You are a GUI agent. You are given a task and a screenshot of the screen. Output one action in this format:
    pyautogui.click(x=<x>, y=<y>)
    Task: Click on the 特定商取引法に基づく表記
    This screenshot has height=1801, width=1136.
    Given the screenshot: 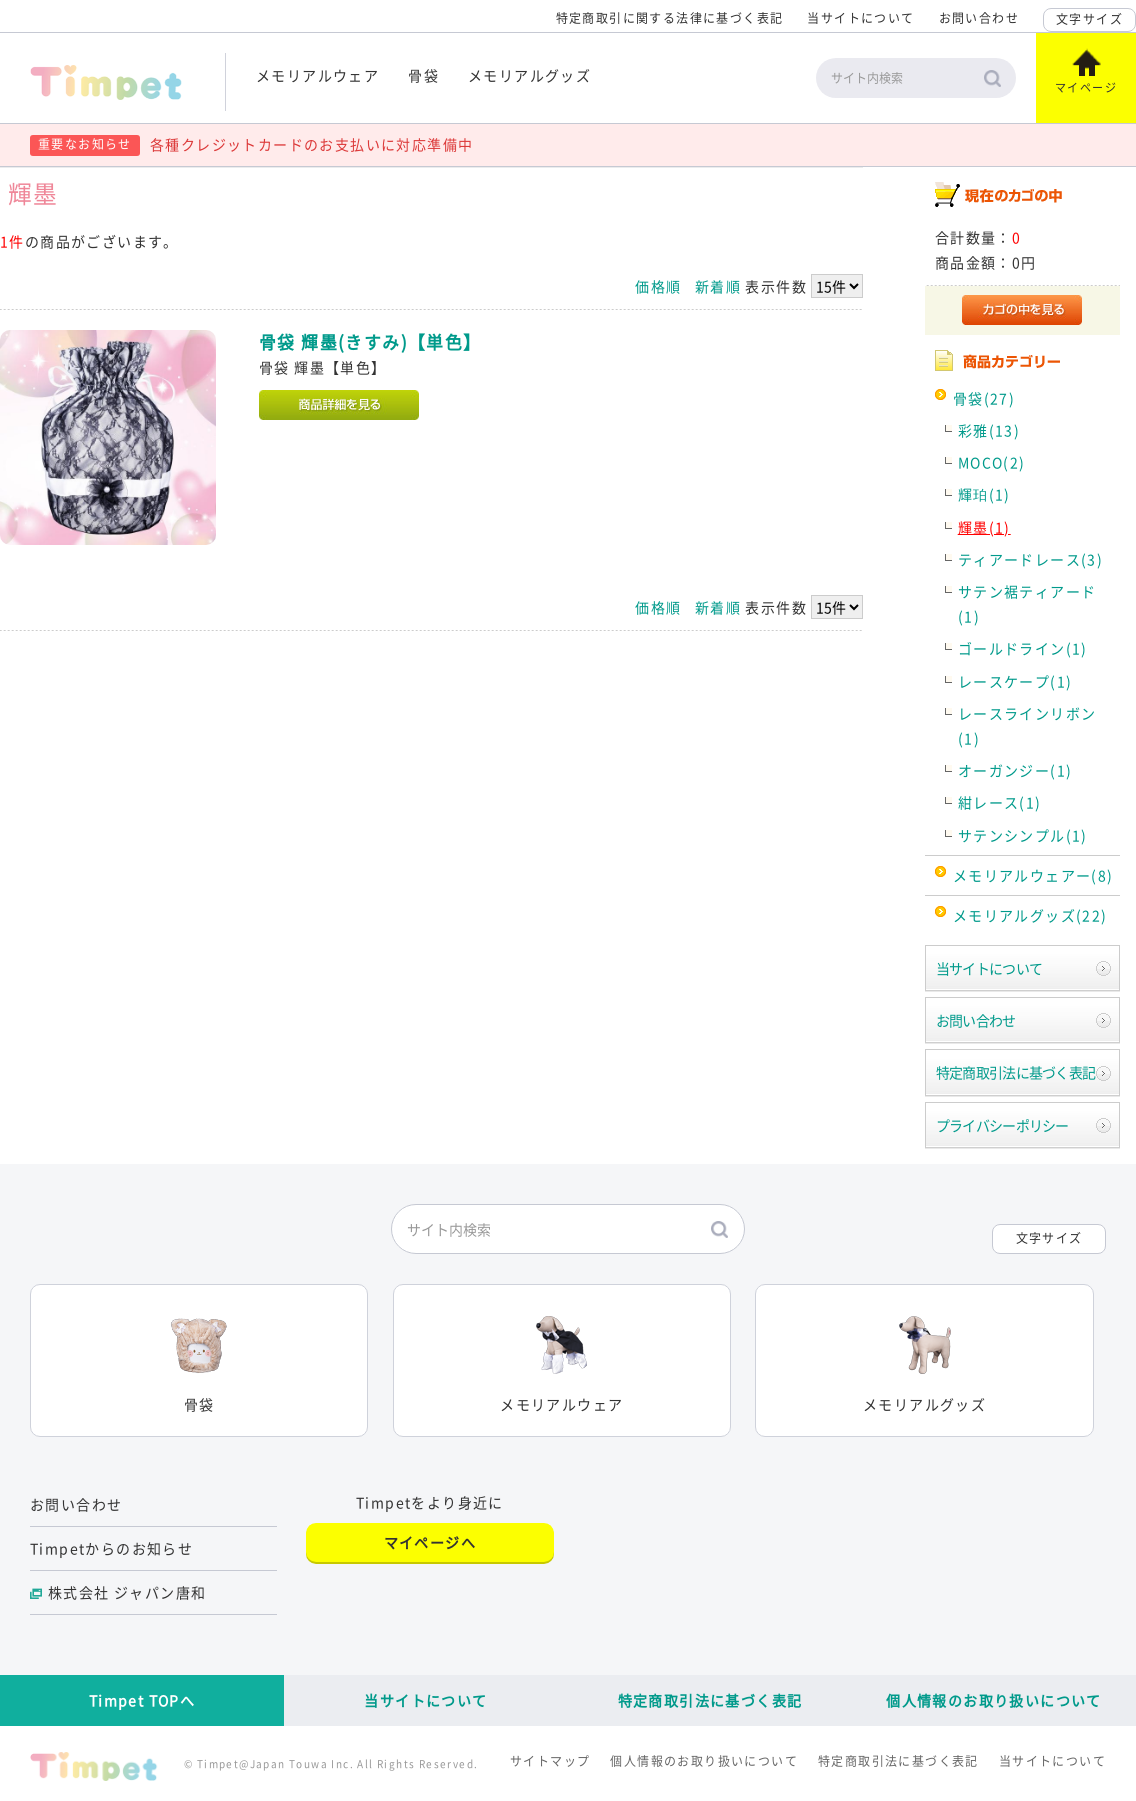 What is the action you would take?
    pyautogui.click(x=1016, y=1072)
    